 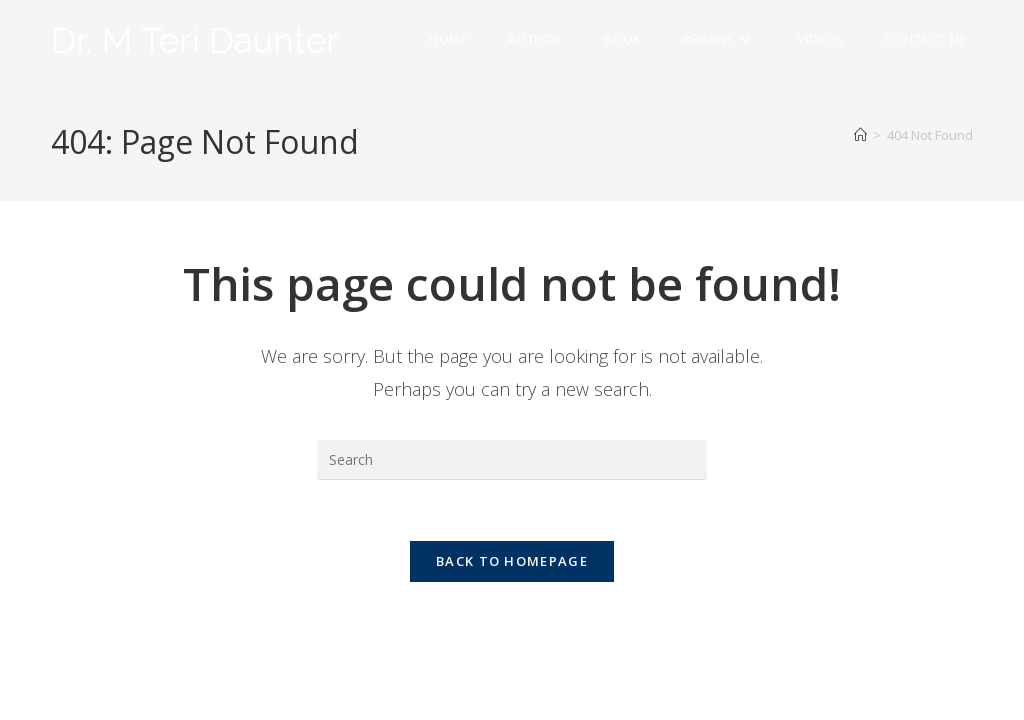 What do you see at coordinates (860, 135) in the screenshot?
I see `[Home]` at bounding box center [860, 135].